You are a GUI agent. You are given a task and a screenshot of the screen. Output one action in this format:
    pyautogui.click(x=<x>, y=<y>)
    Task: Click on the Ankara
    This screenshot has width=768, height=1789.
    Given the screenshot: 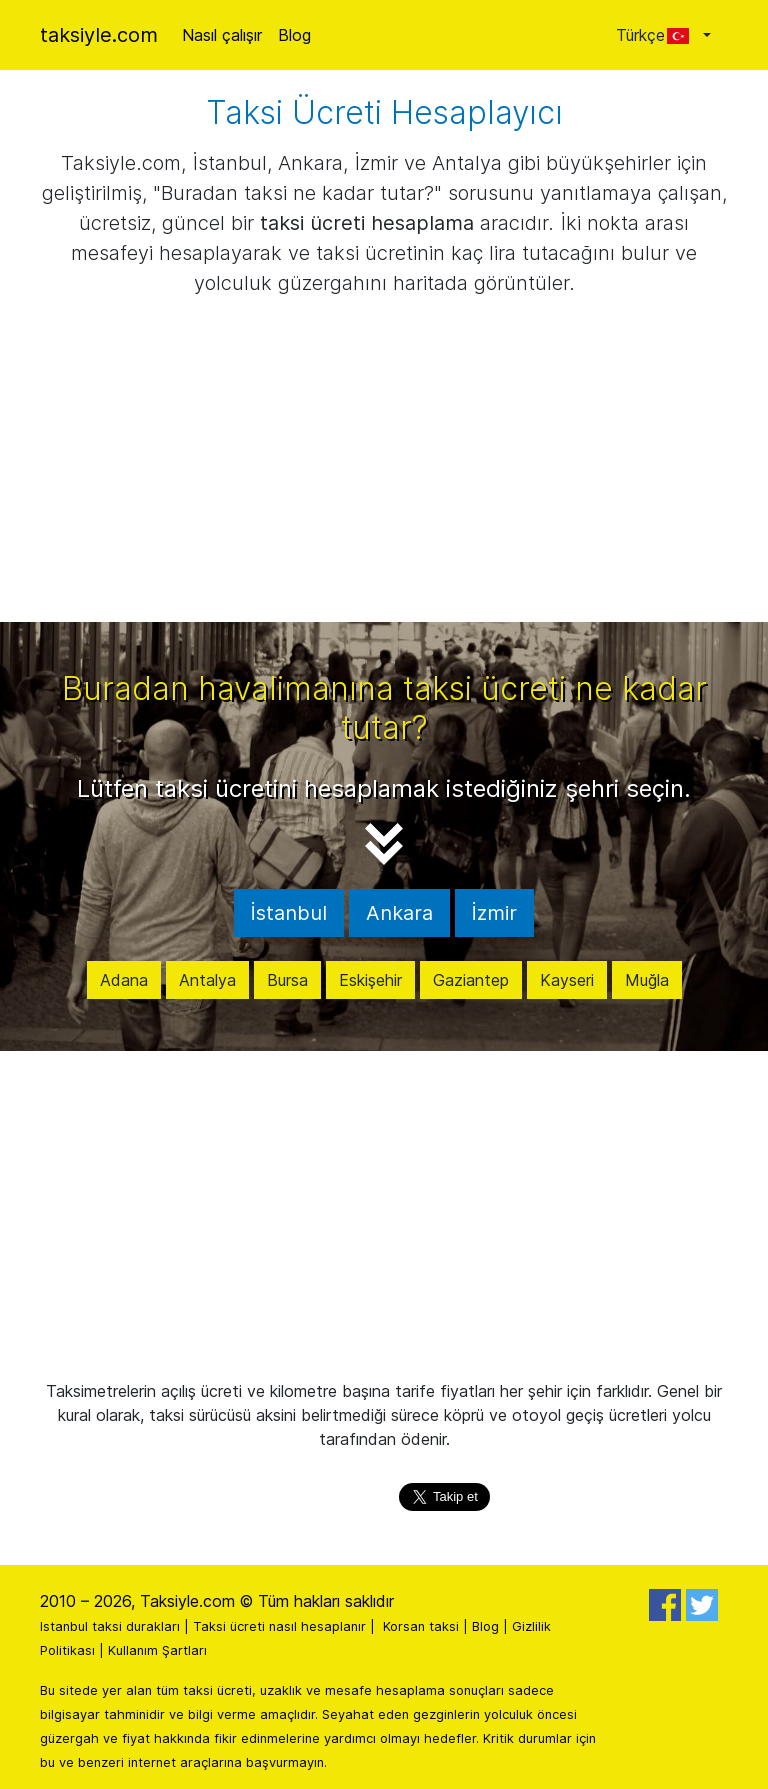 What is the action you would take?
    pyautogui.click(x=399, y=913)
    